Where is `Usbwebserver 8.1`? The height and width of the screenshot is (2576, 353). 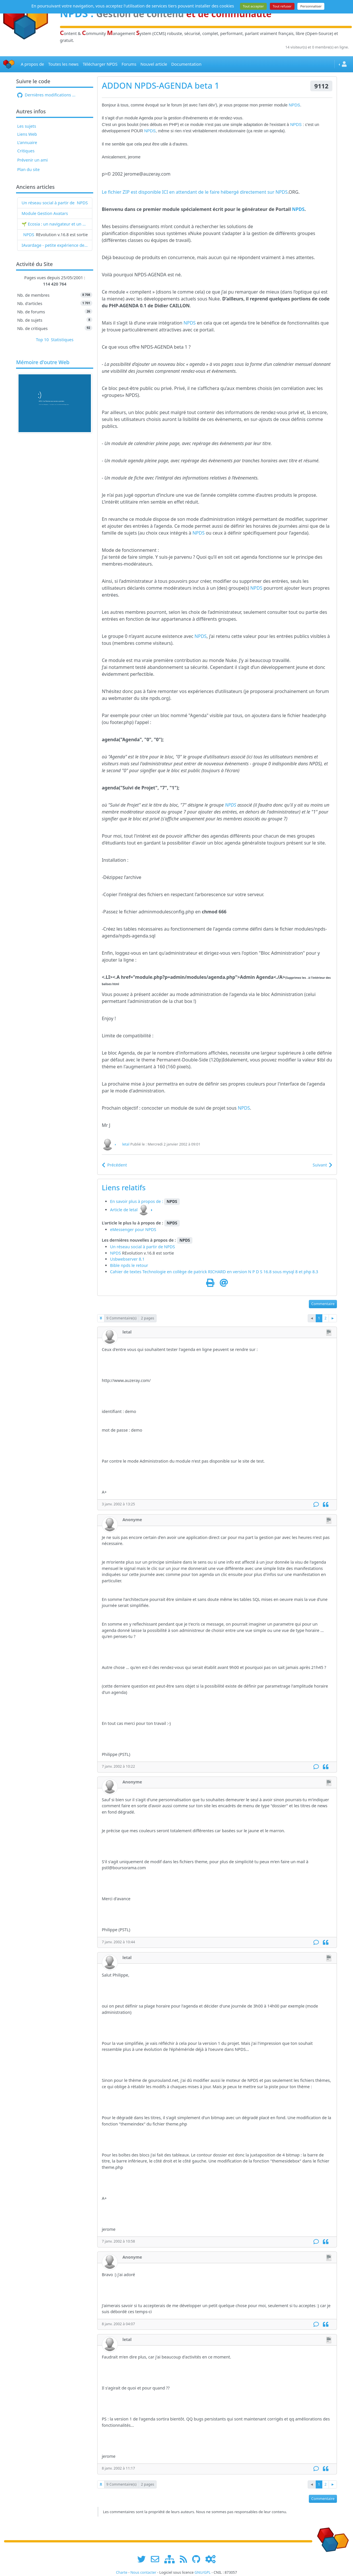
Usbwebserver 8.1 is located at coordinates (127, 1259).